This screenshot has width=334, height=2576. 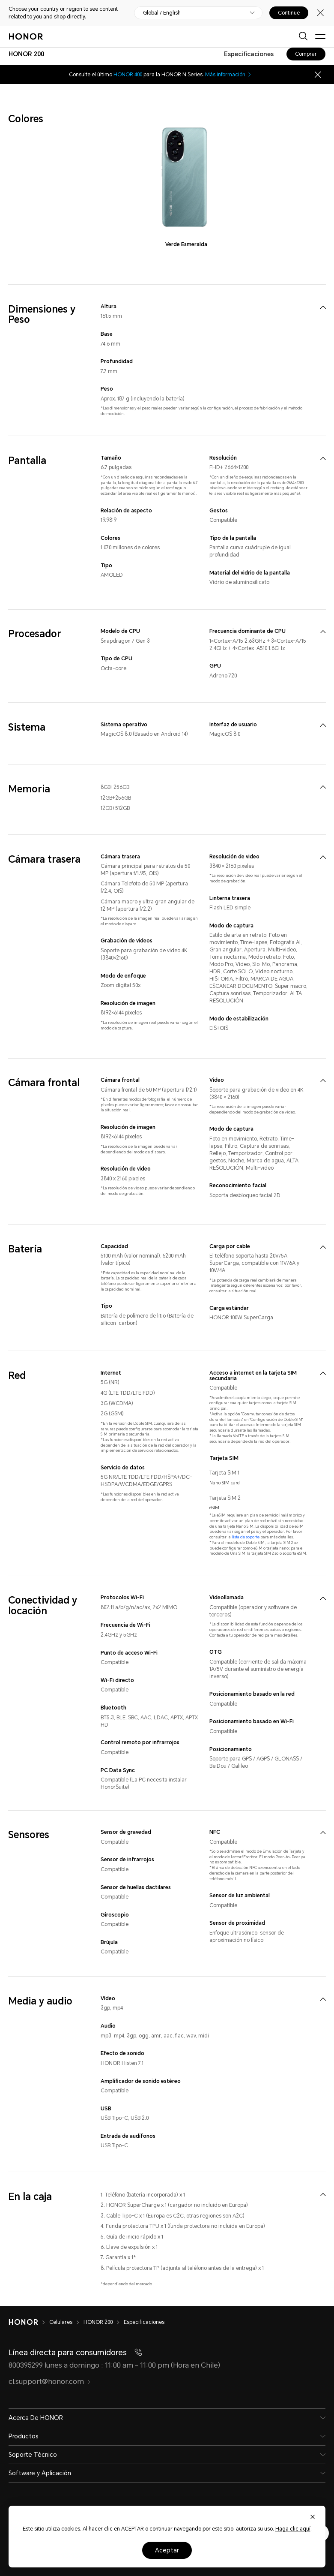 What do you see at coordinates (228, 75) in the screenshot?
I see `Más información` at bounding box center [228, 75].